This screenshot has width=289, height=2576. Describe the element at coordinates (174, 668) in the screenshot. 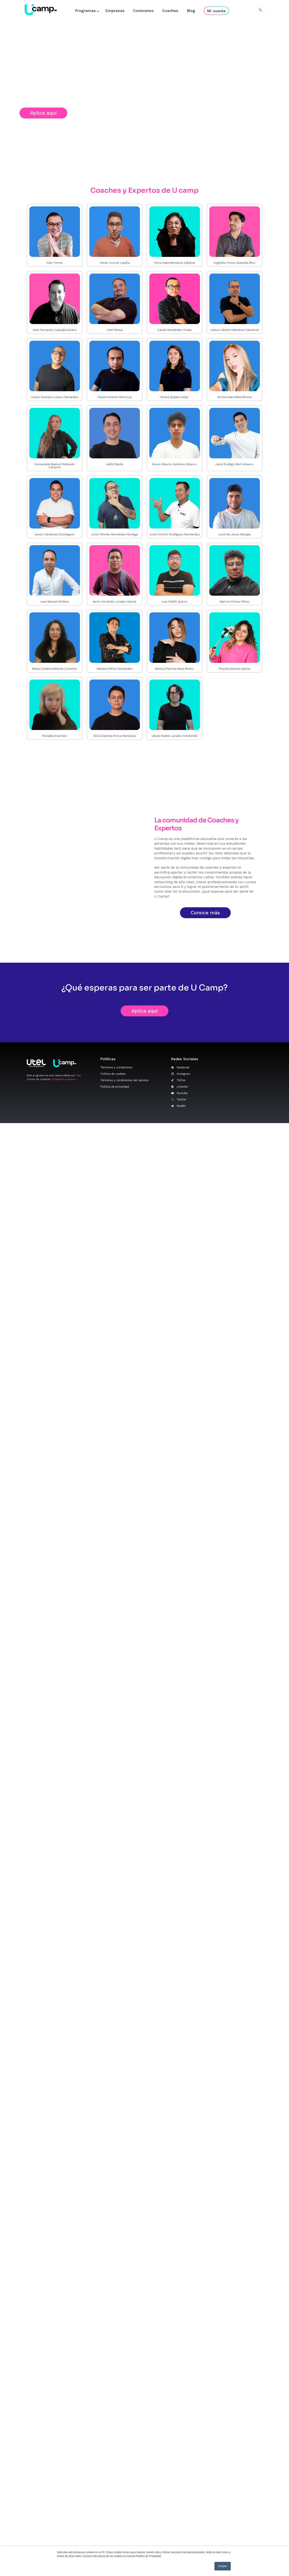

I see `Mónica Patricia Nava Rivero` at that location.